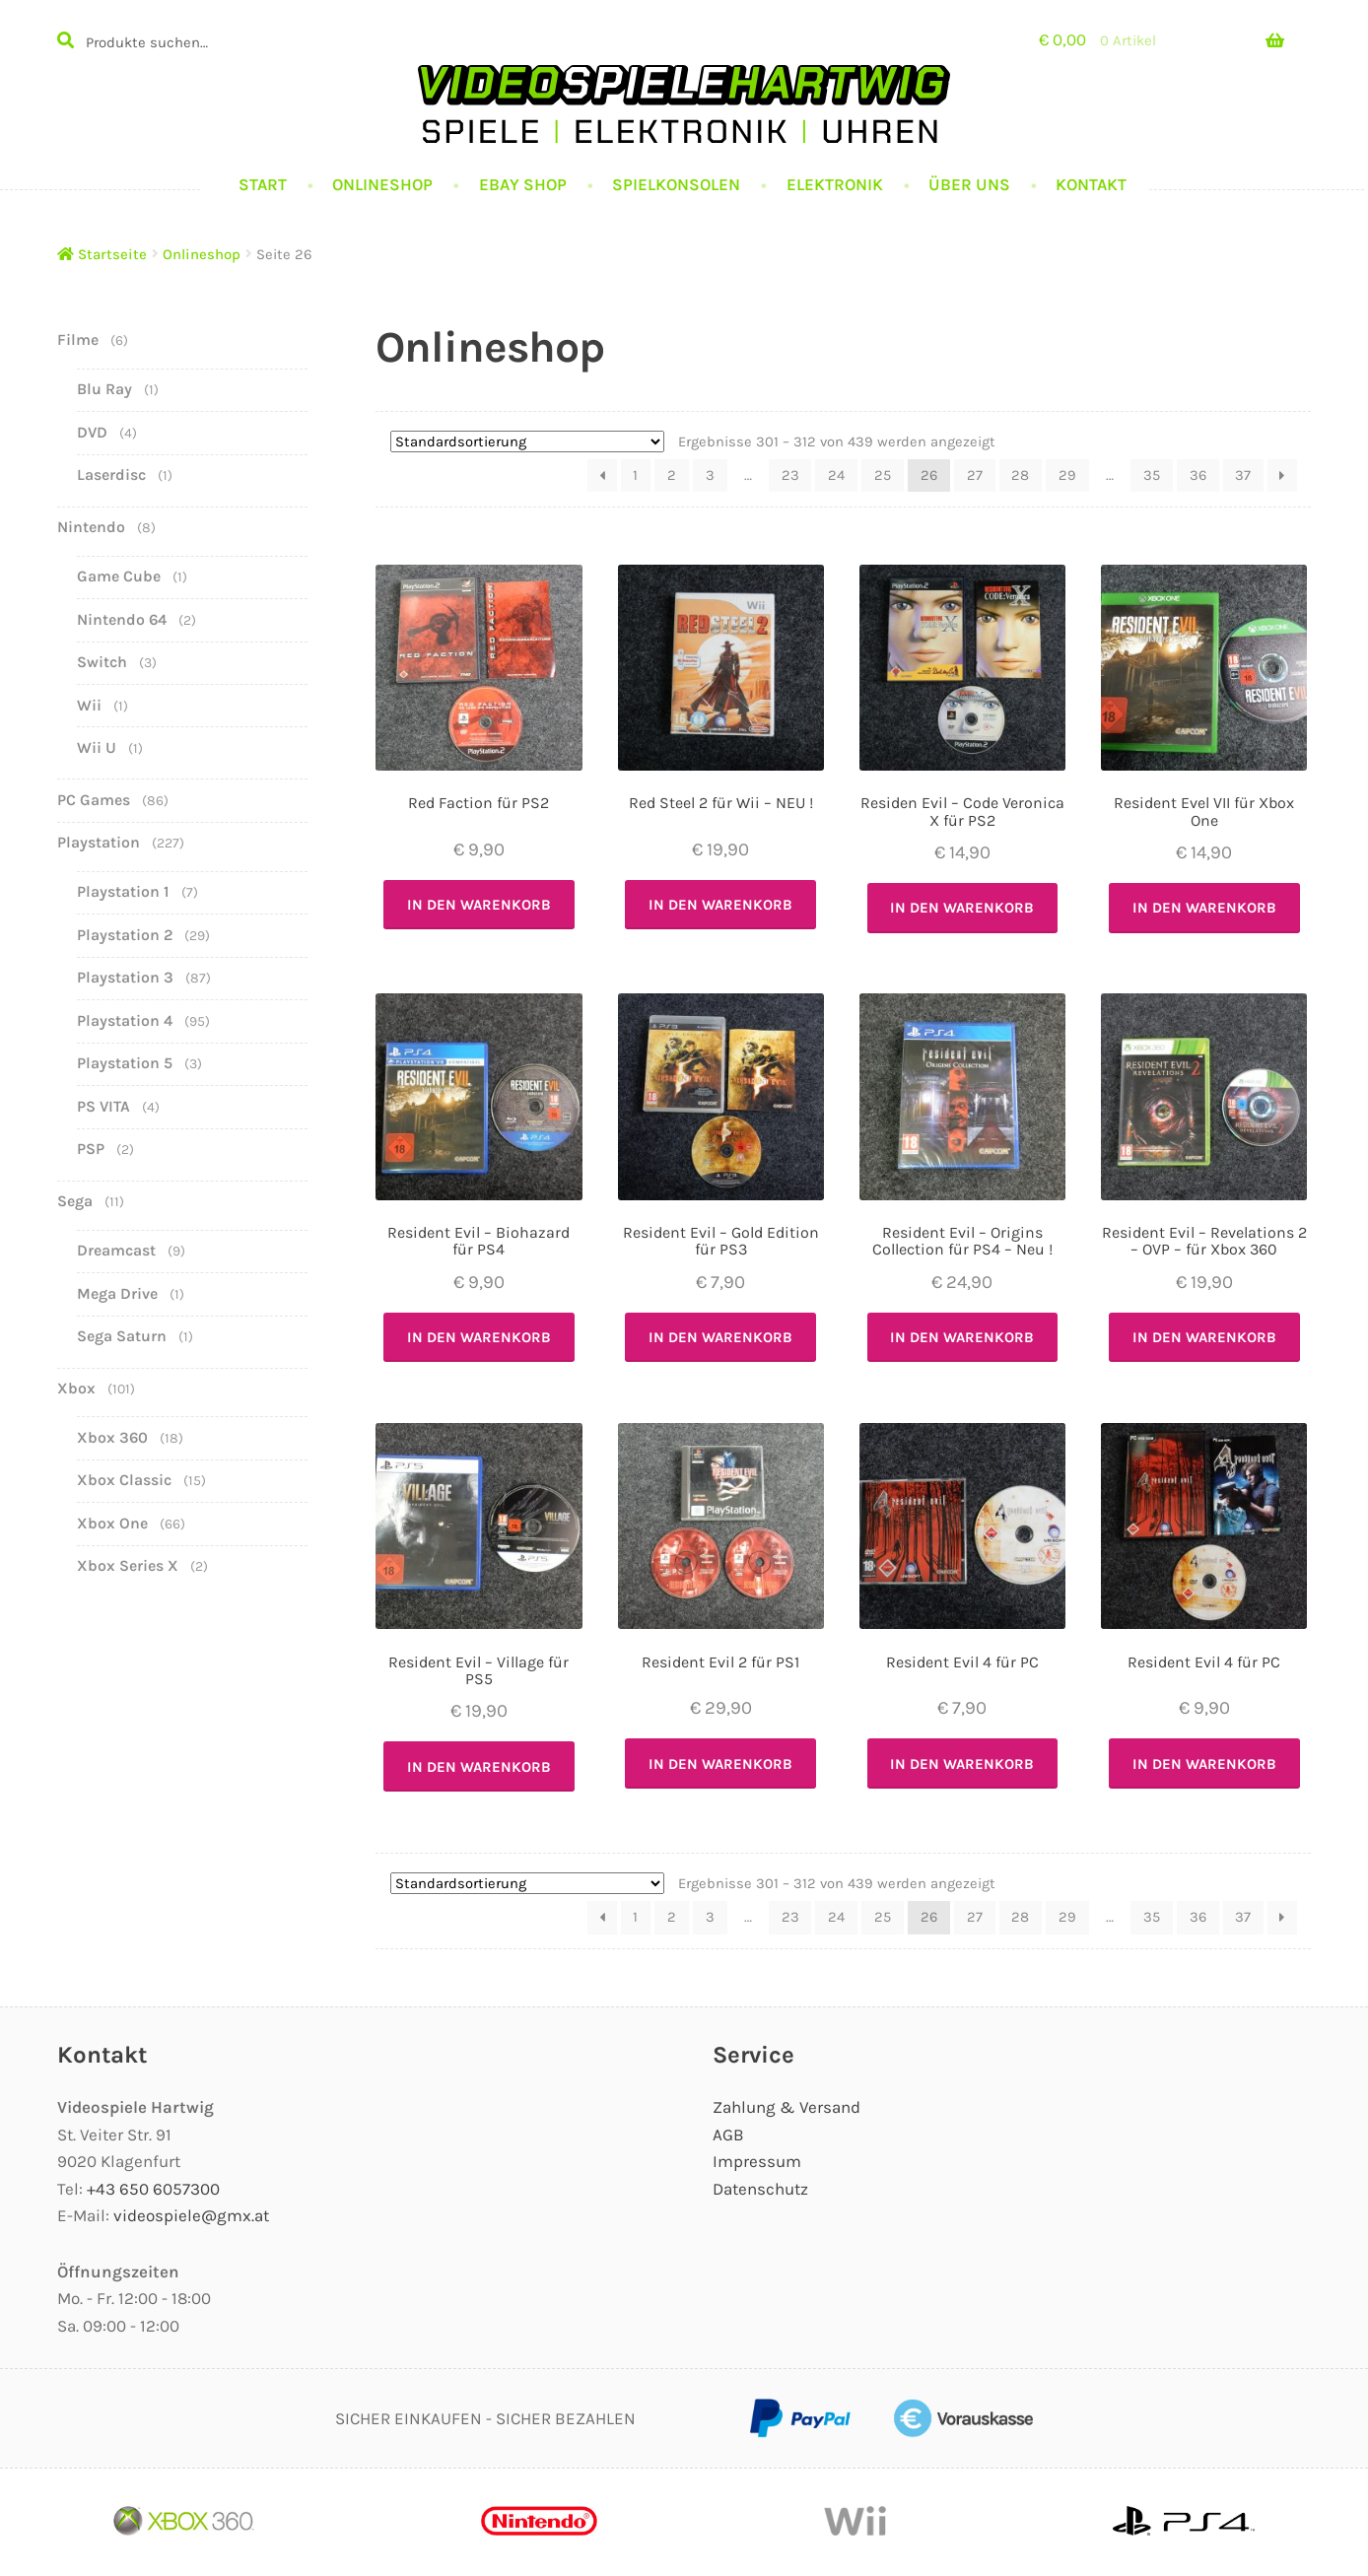 The width and height of the screenshot is (1368, 2576). I want to click on Wii, so click(89, 705).